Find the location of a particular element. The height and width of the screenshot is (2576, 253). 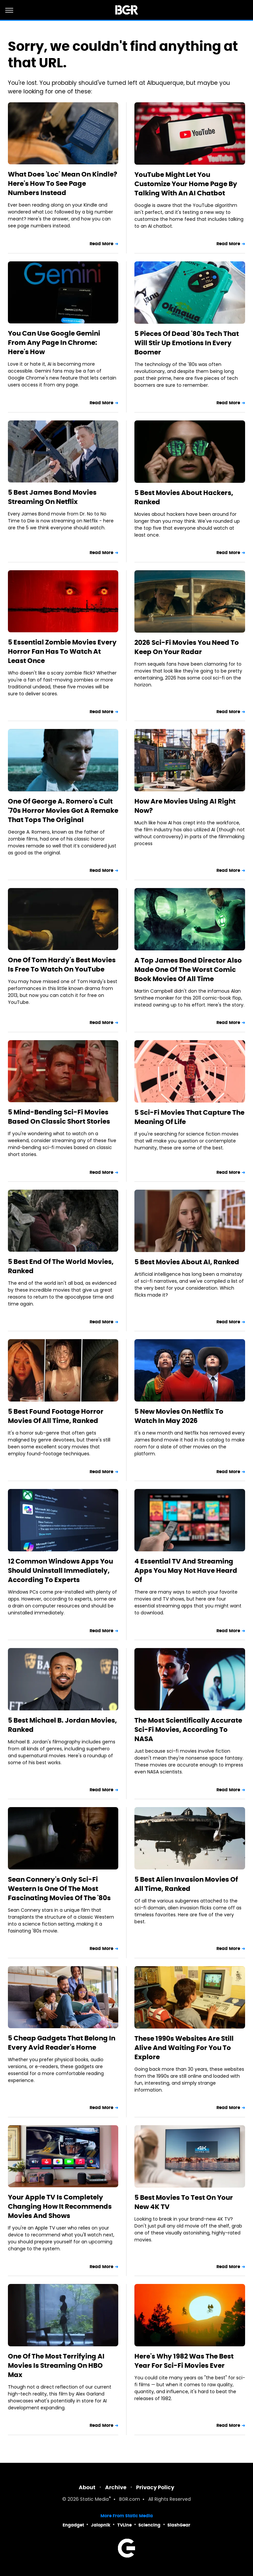

5 Best Michael B. Jordan Movies, Ranked is located at coordinates (62, 1725).